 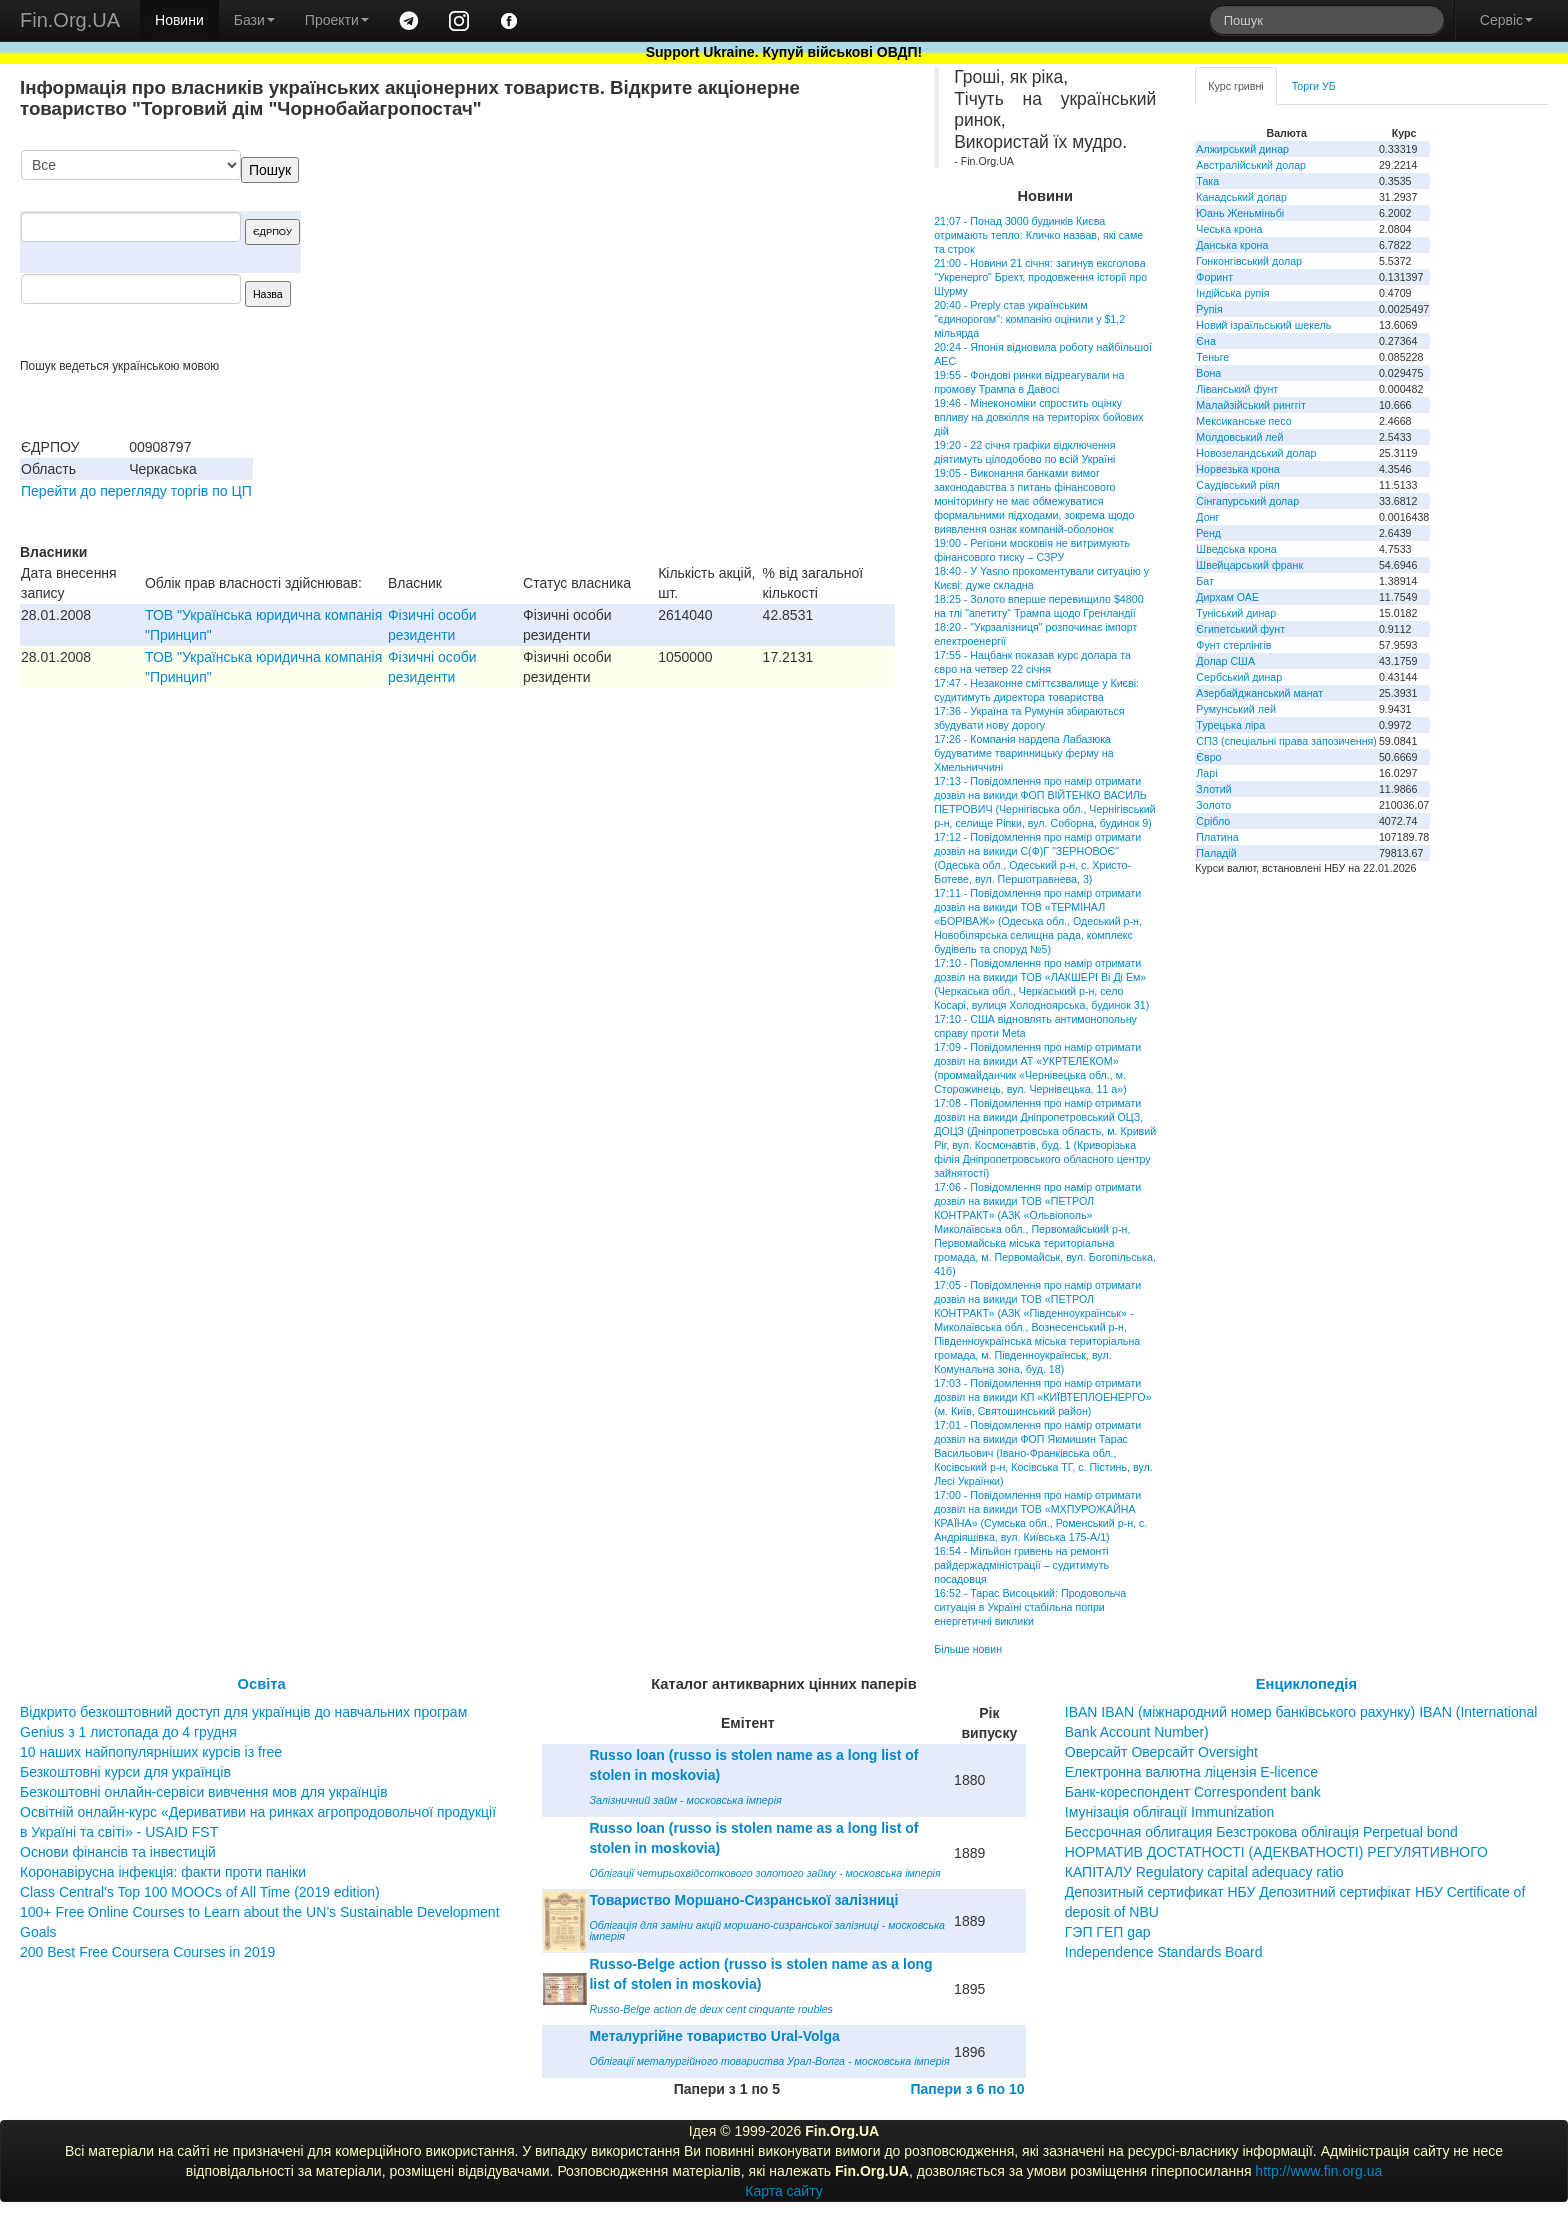 What do you see at coordinates (118, 1852) in the screenshot?
I see `Основи фінансів та інвестицій` at bounding box center [118, 1852].